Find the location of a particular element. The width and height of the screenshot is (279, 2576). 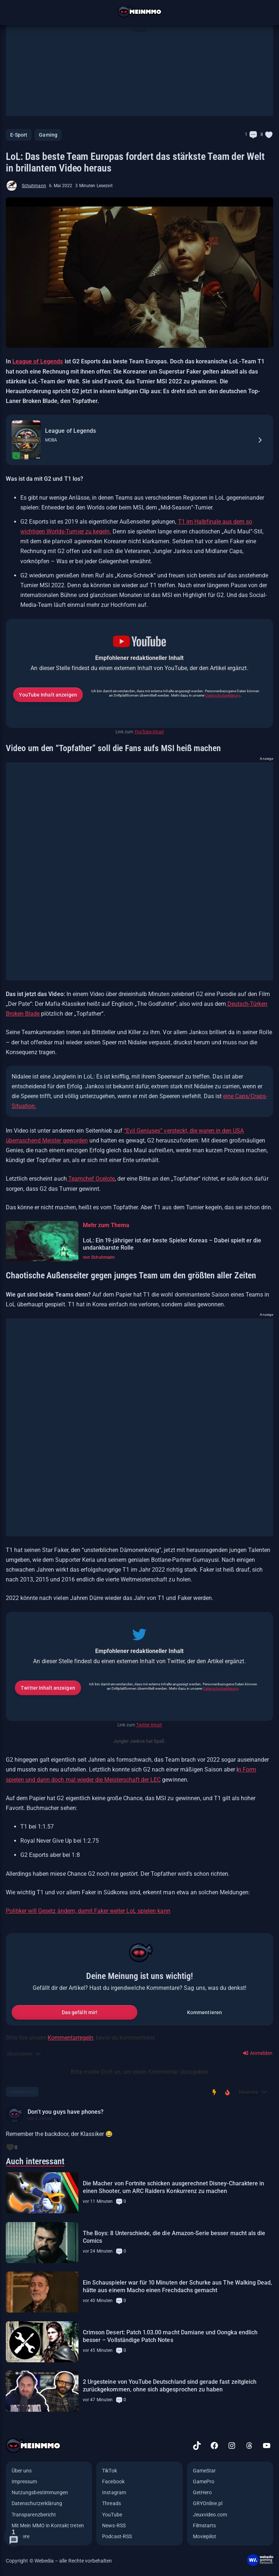

Copyright © Webedia – alle Rechte vorbehalten is located at coordinates (59, 2561).